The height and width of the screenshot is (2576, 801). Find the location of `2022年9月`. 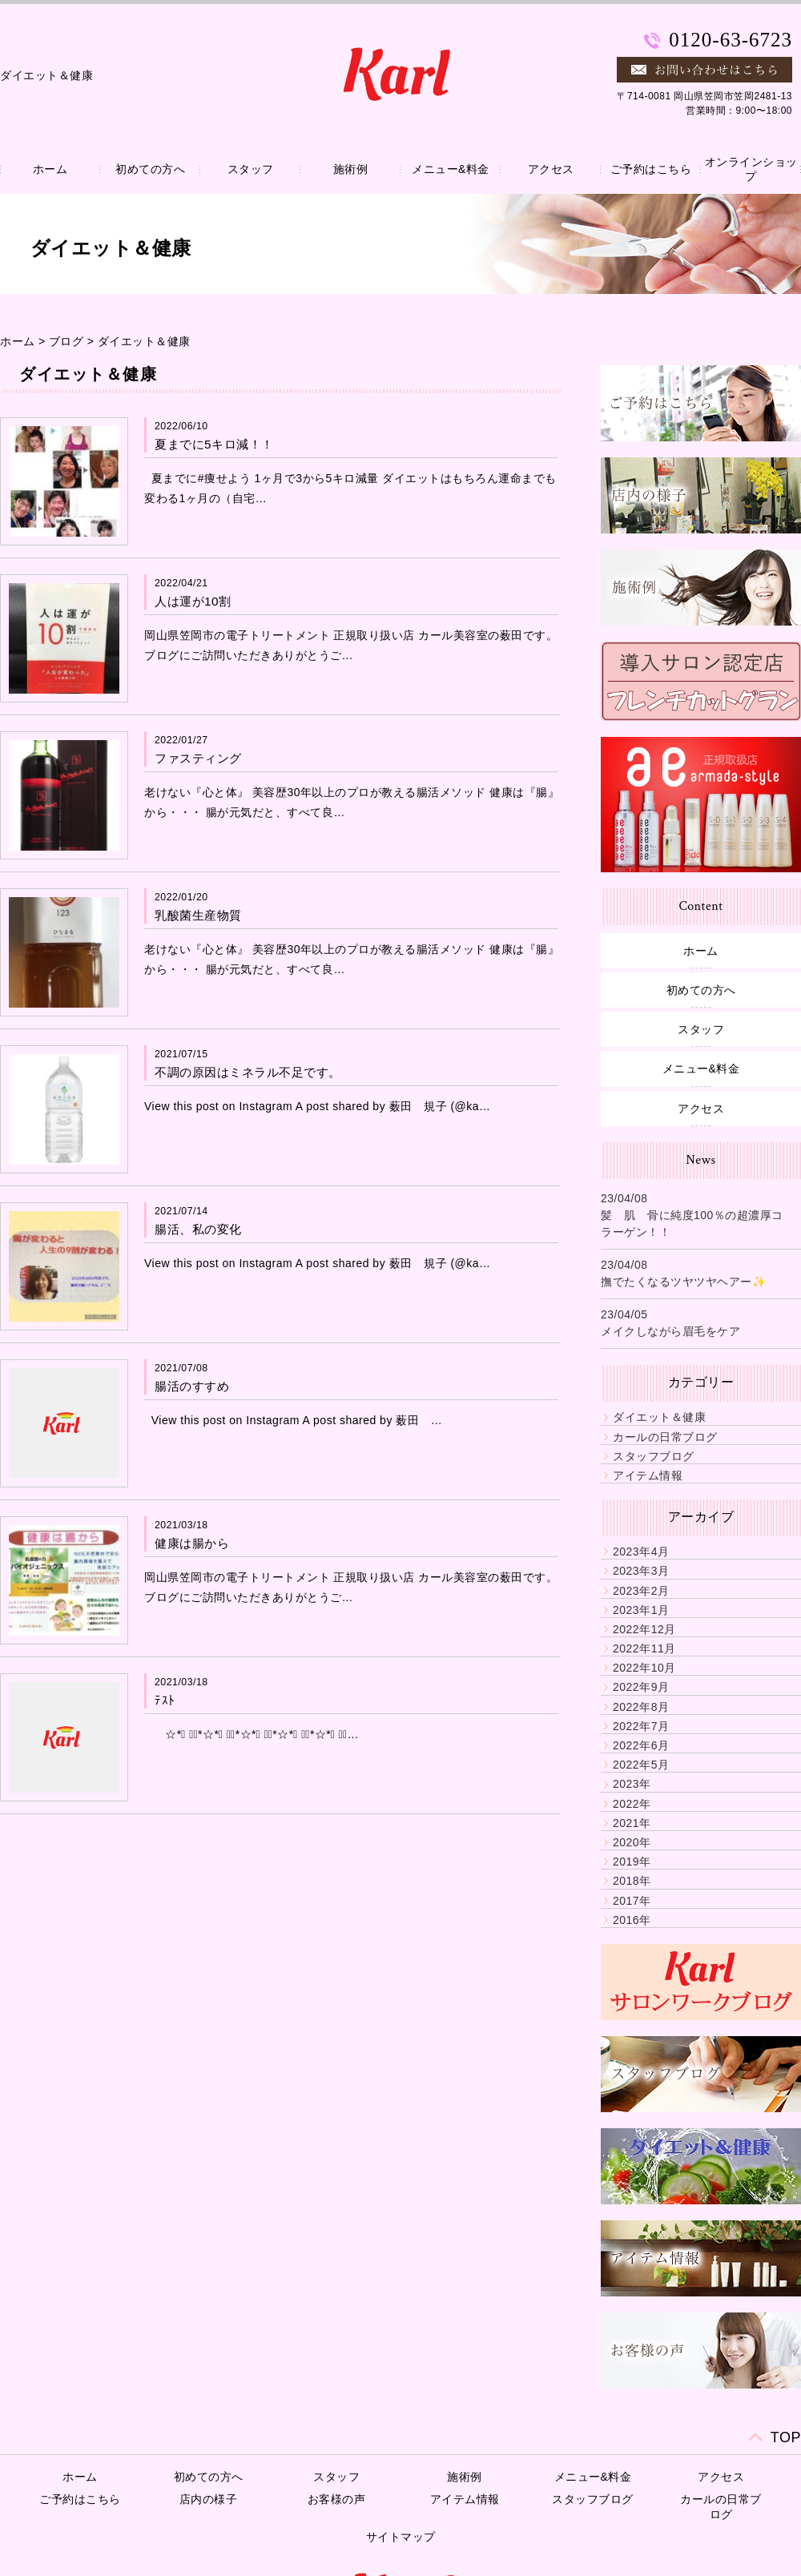

2022年9月 is located at coordinates (641, 1686).